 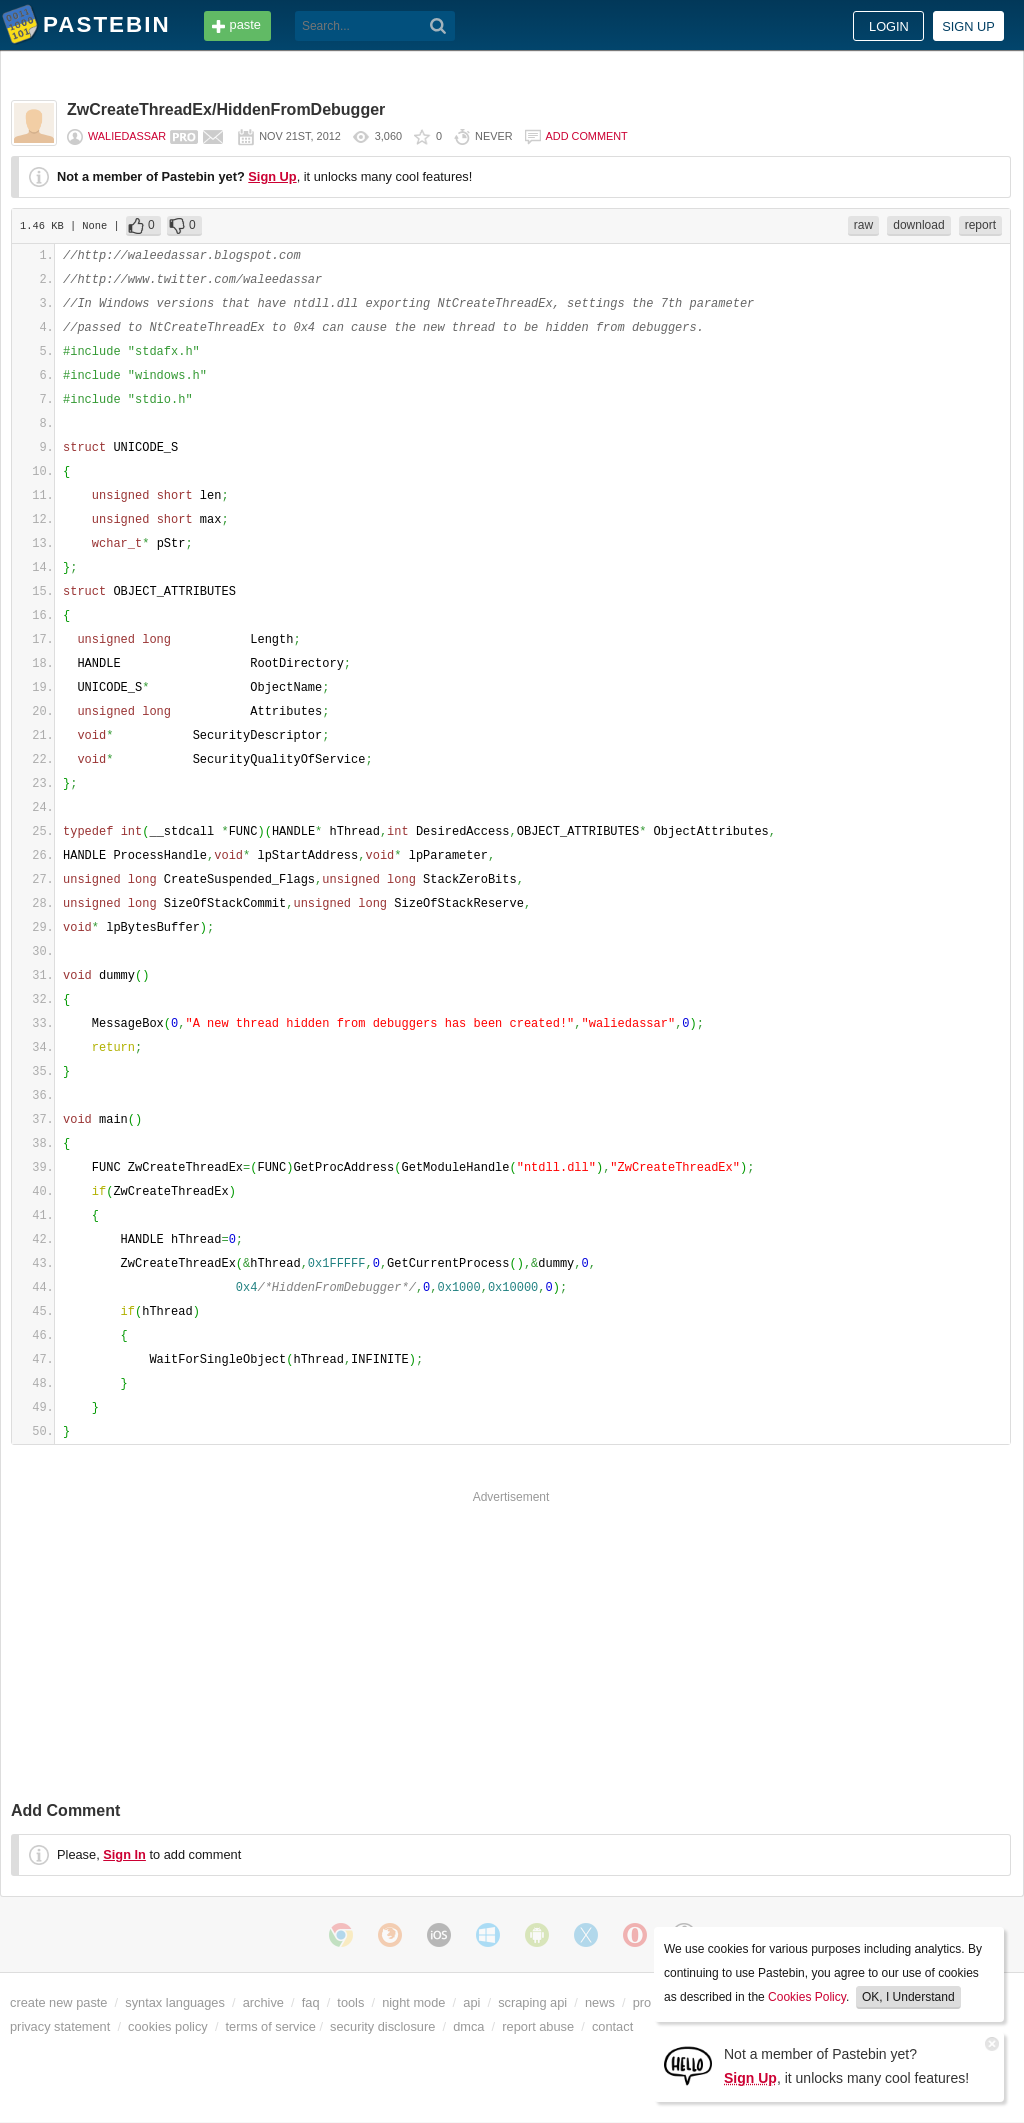 I want to click on Cookies Policy, so click(x=807, y=1997).